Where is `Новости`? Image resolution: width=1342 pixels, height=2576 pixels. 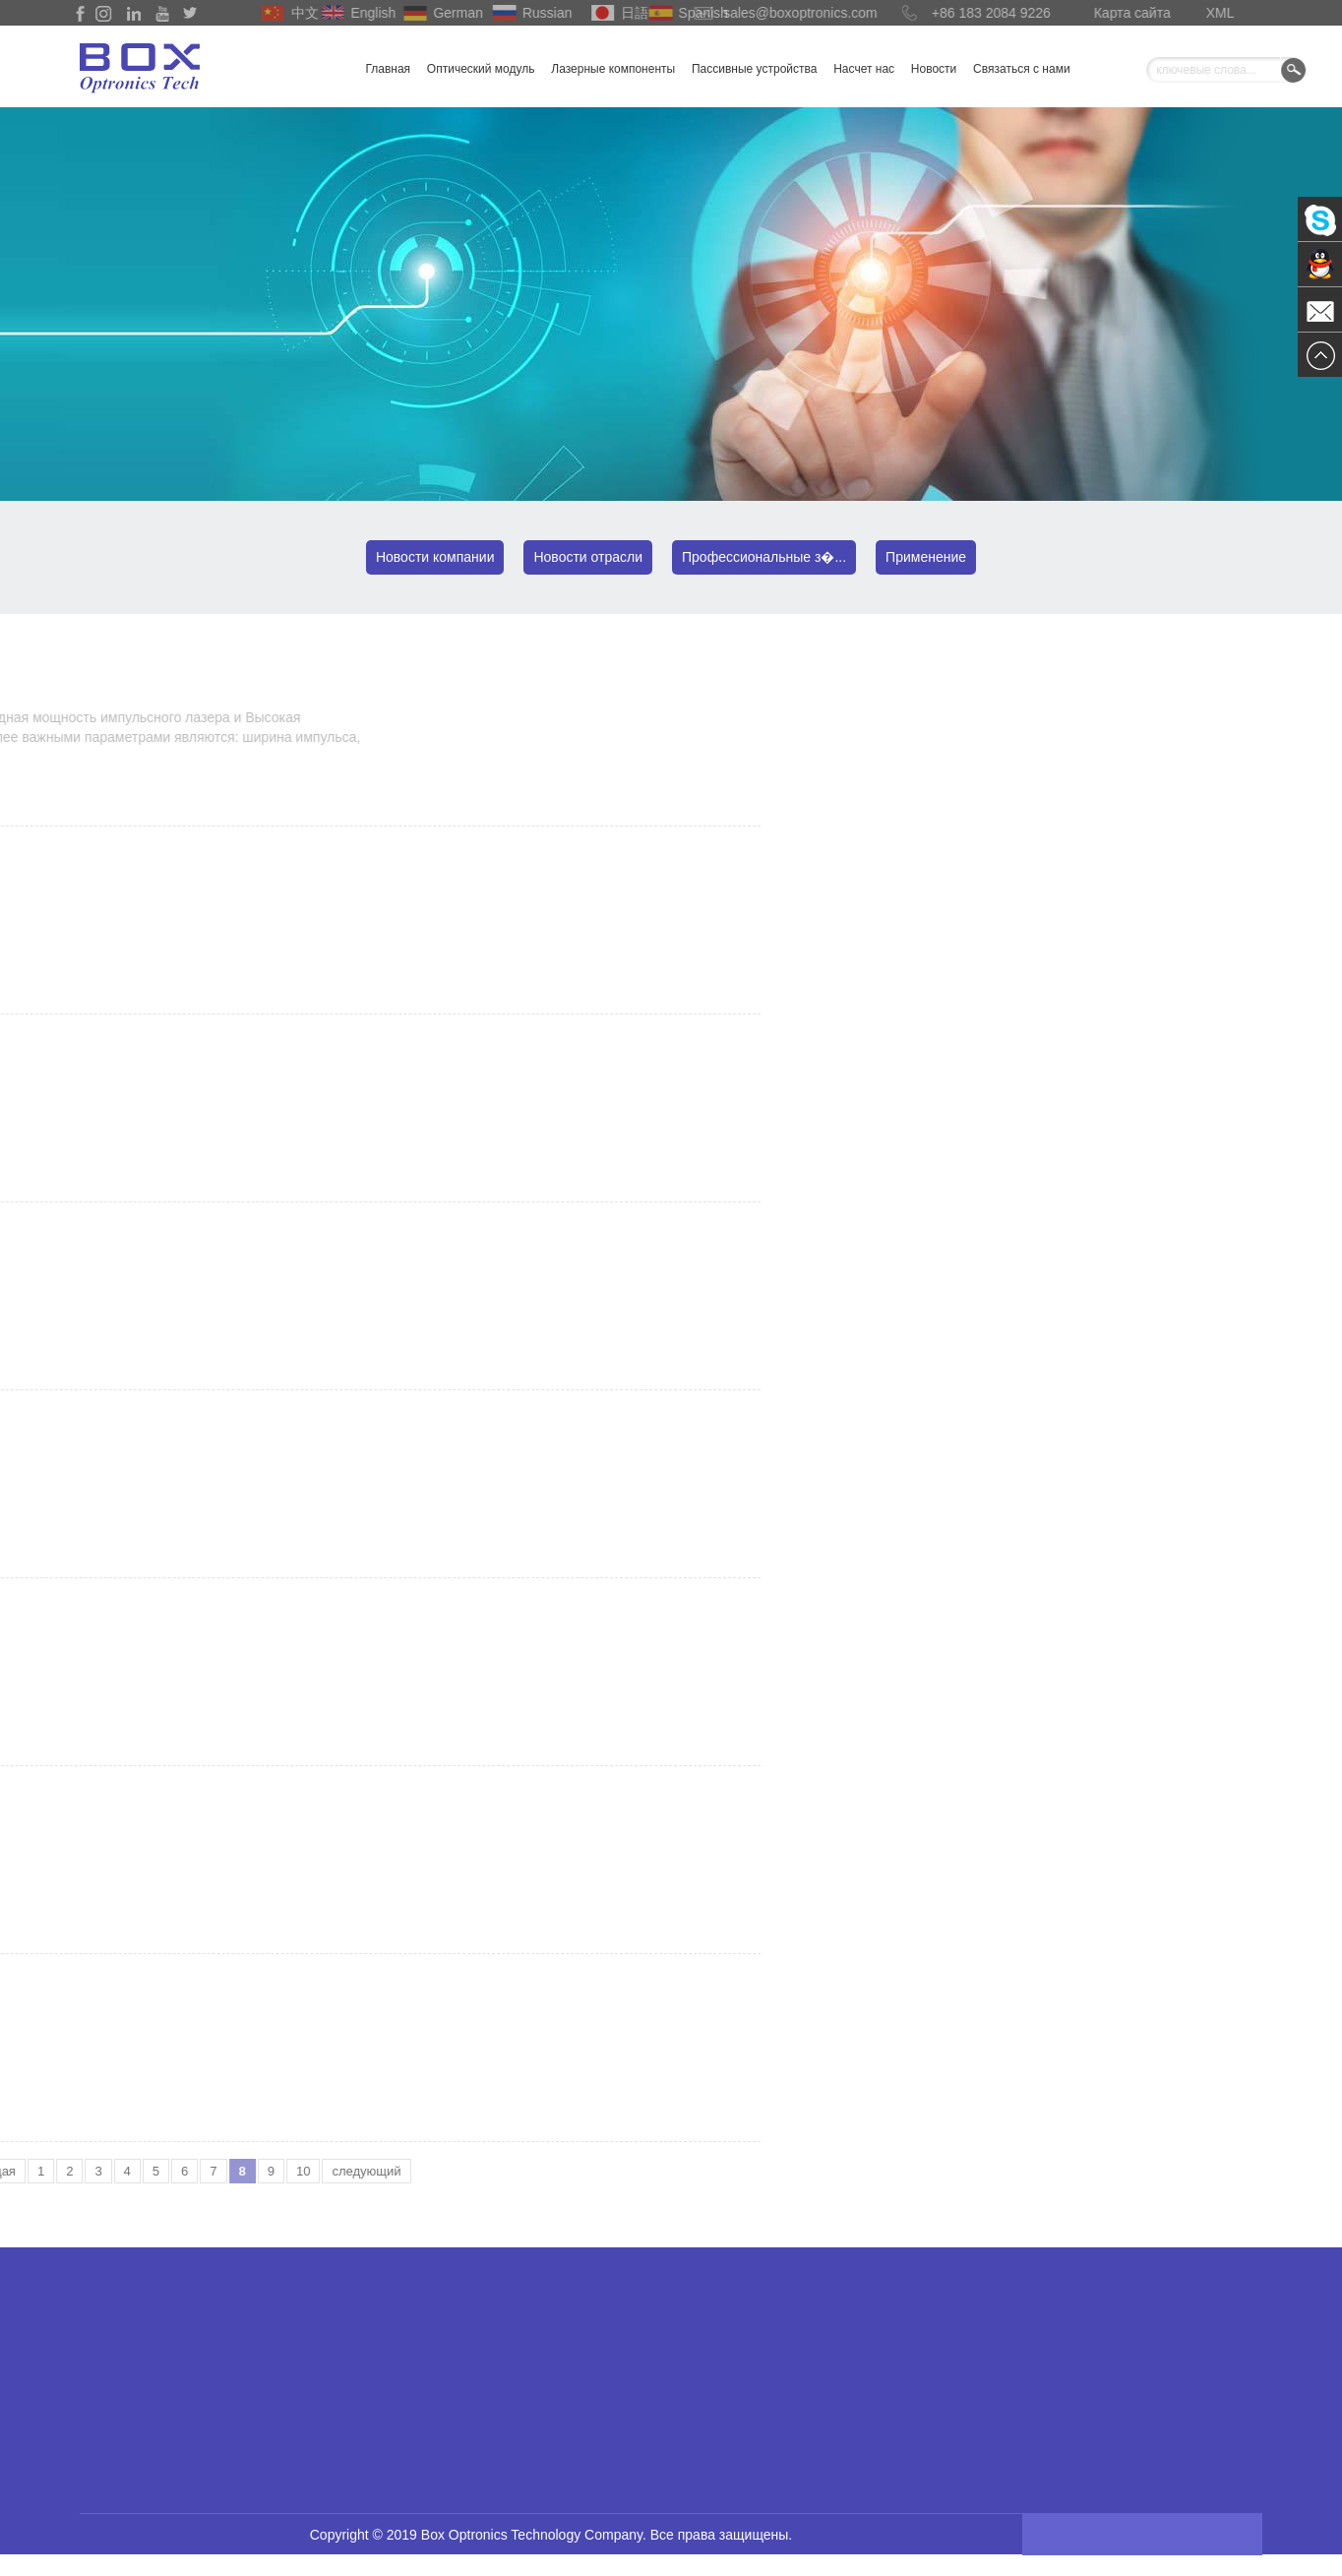 Новости is located at coordinates (933, 69).